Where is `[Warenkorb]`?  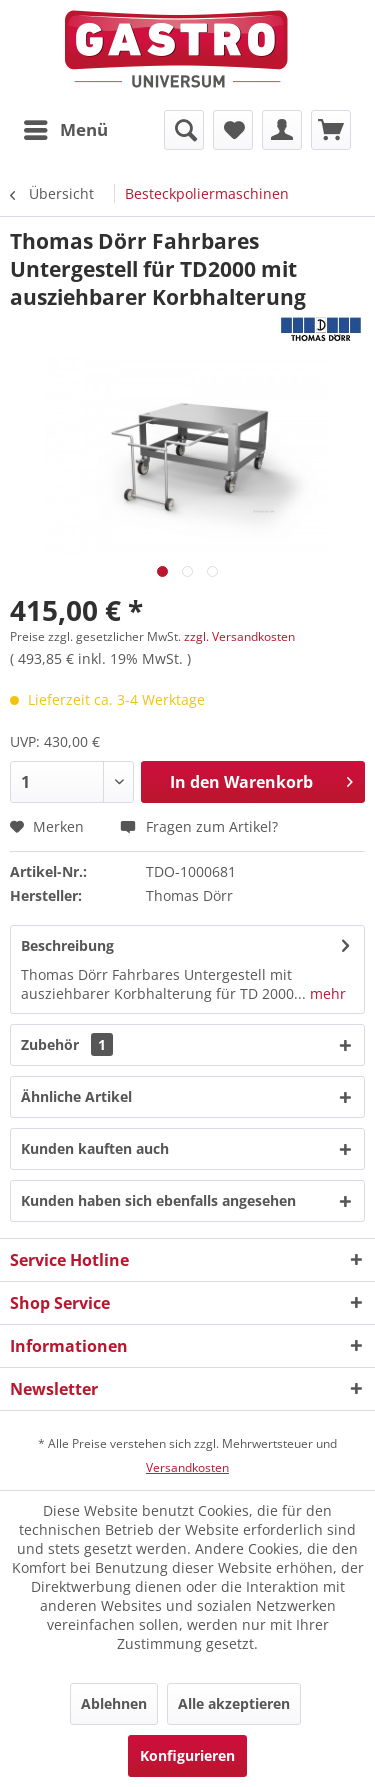
[Warenkorb] is located at coordinates (331, 130).